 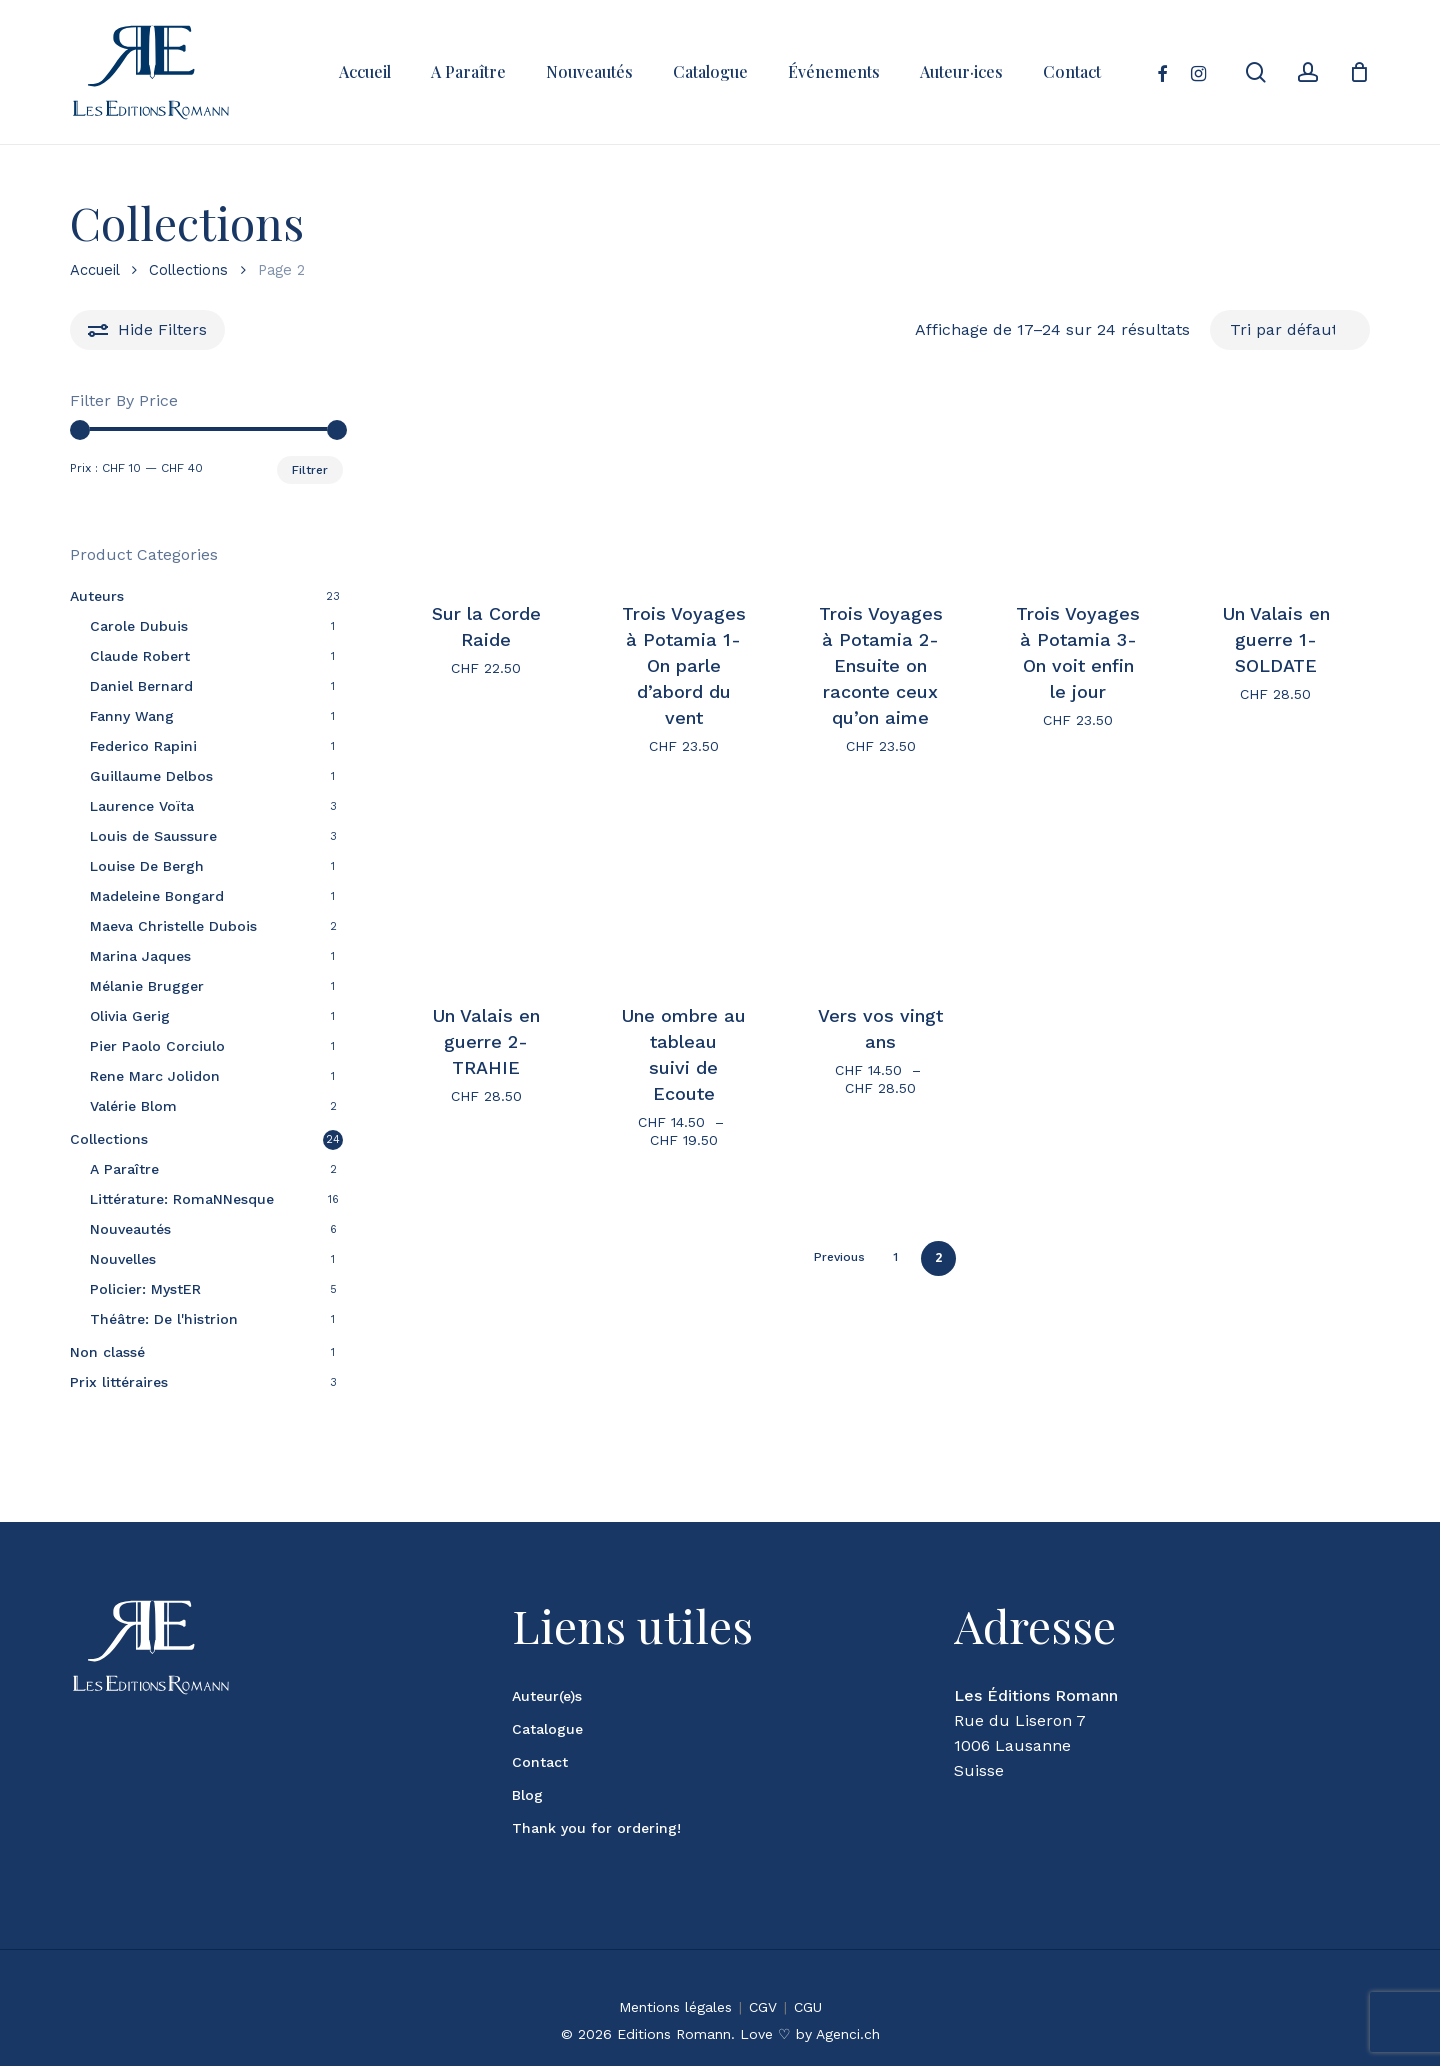 What do you see at coordinates (147, 866) in the screenshot?
I see `Louise De Bergh` at bounding box center [147, 866].